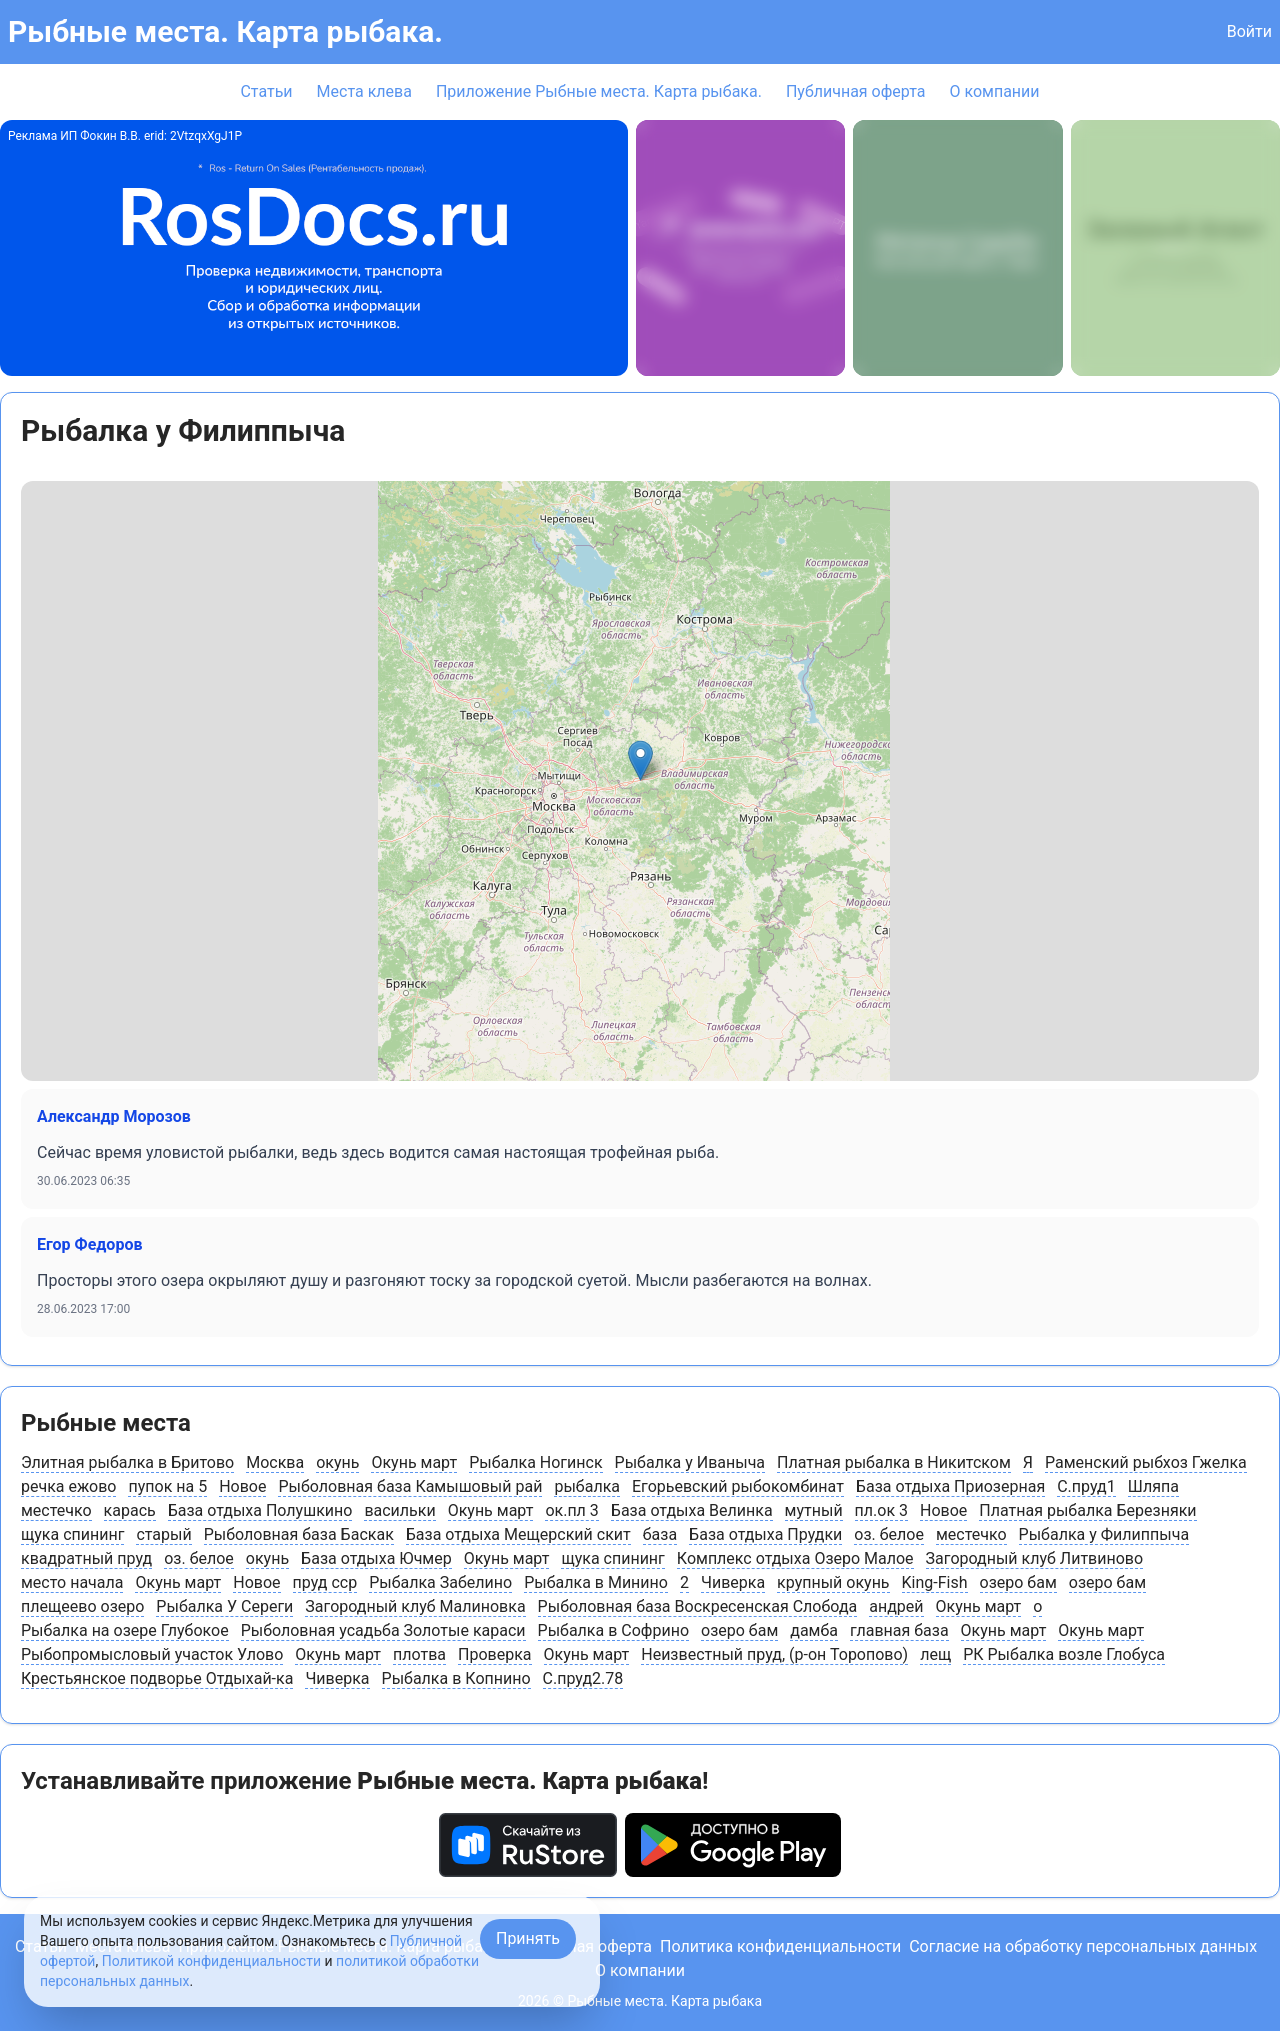 The height and width of the screenshot is (2031, 1280). Describe the element at coordinates (899, 1630) in the screenshot. I see `главная база` at that location.